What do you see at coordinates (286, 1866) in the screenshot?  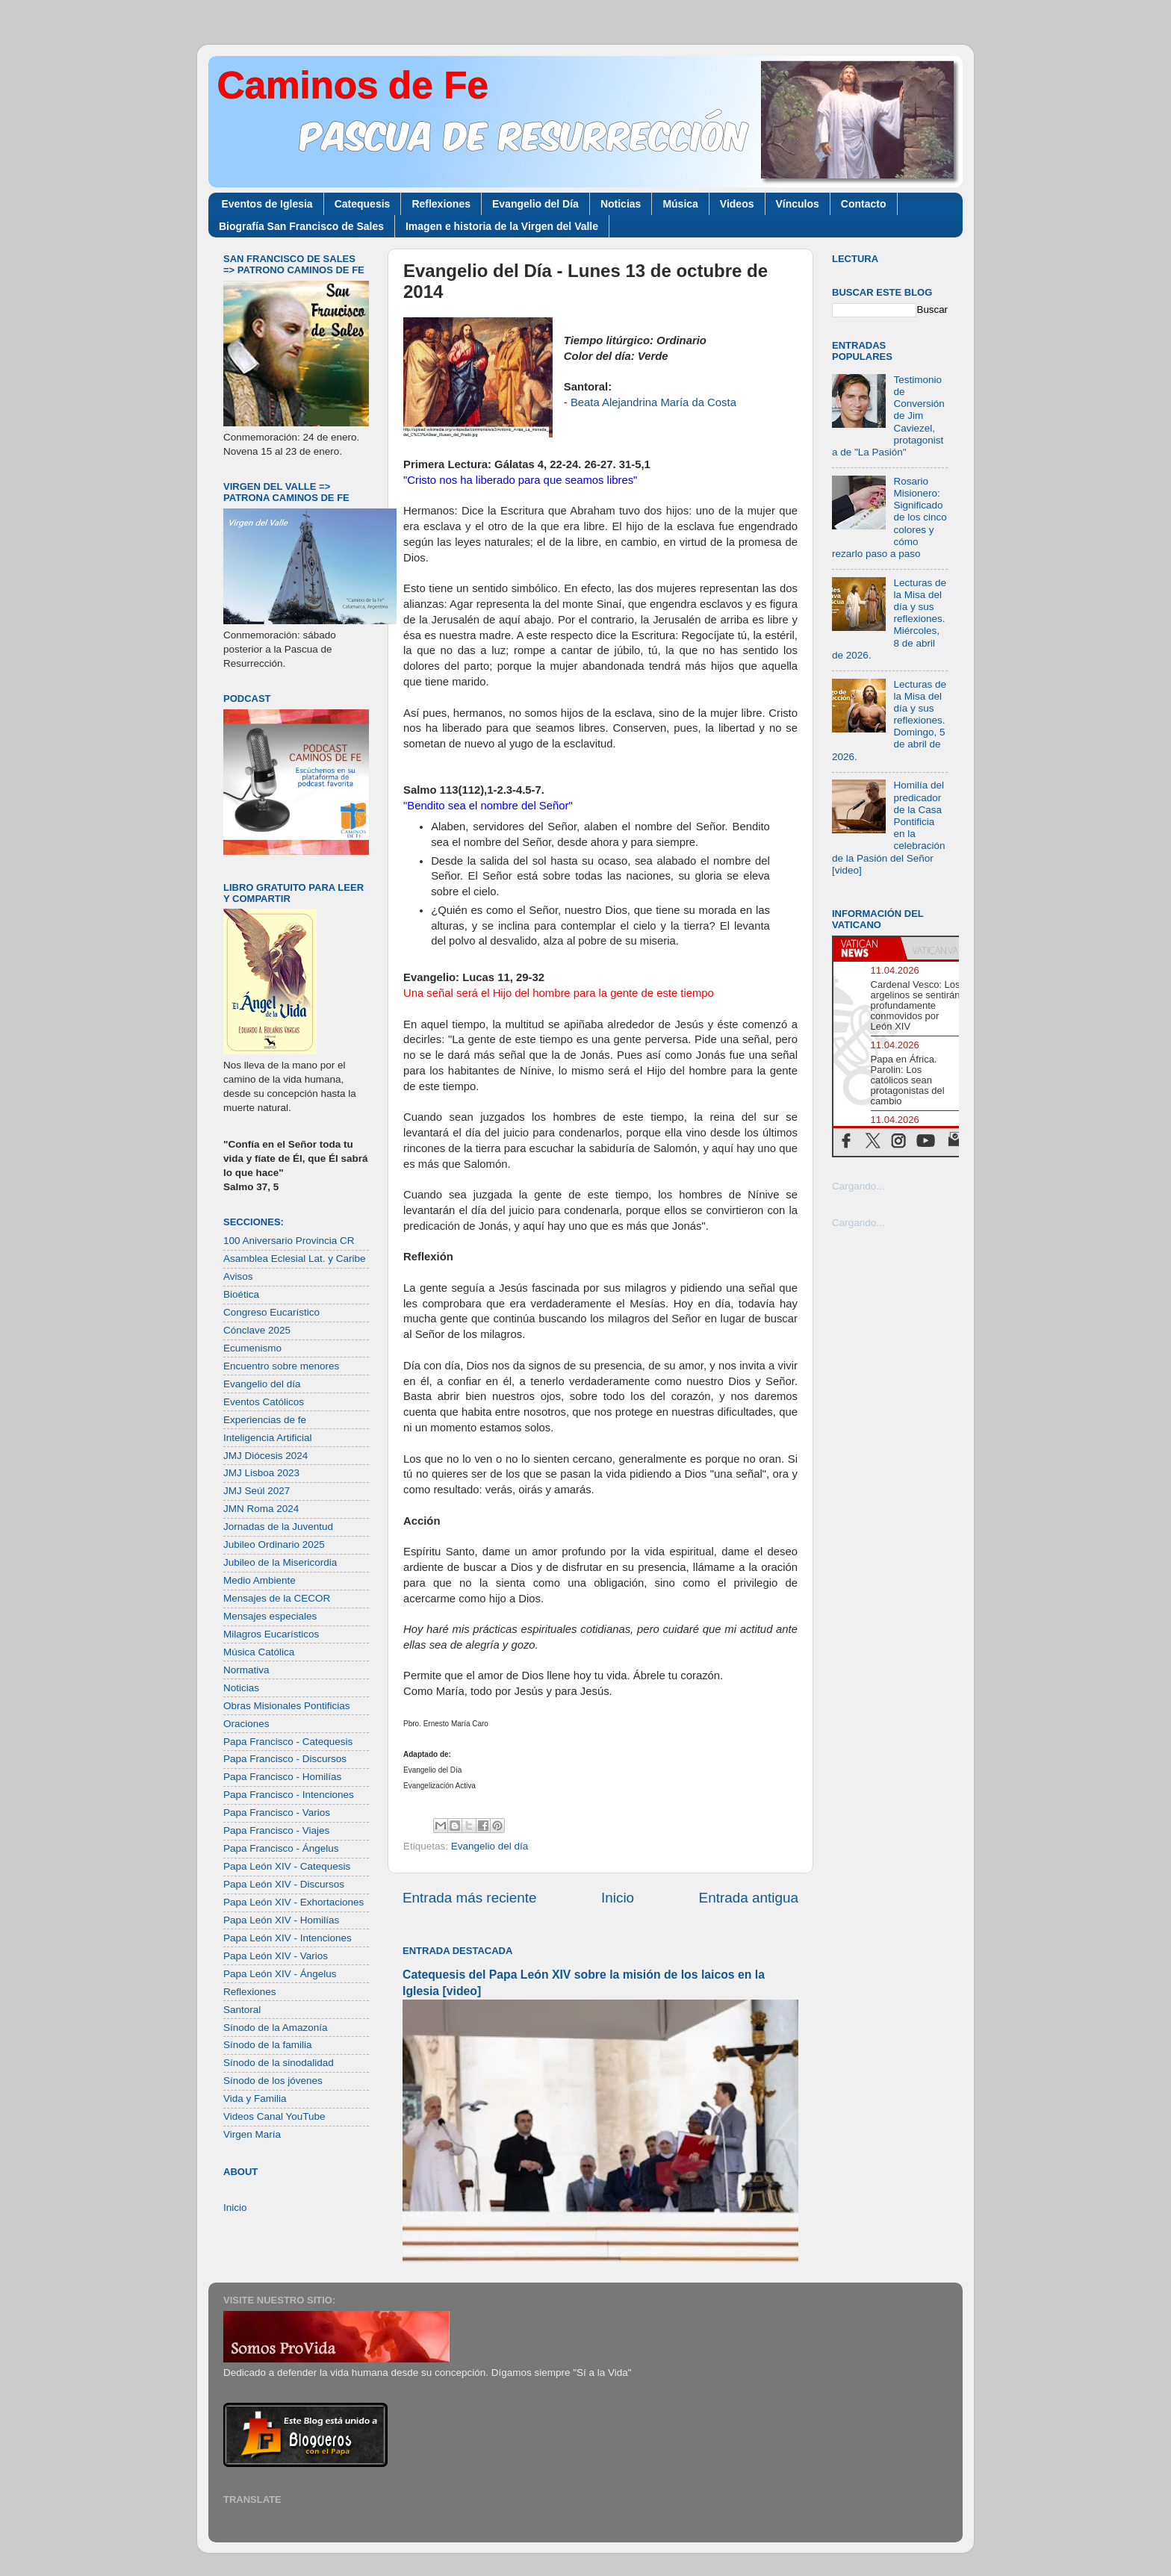 I see `Papa León XIV - Catequesis` at bounding box center [286, 1866].